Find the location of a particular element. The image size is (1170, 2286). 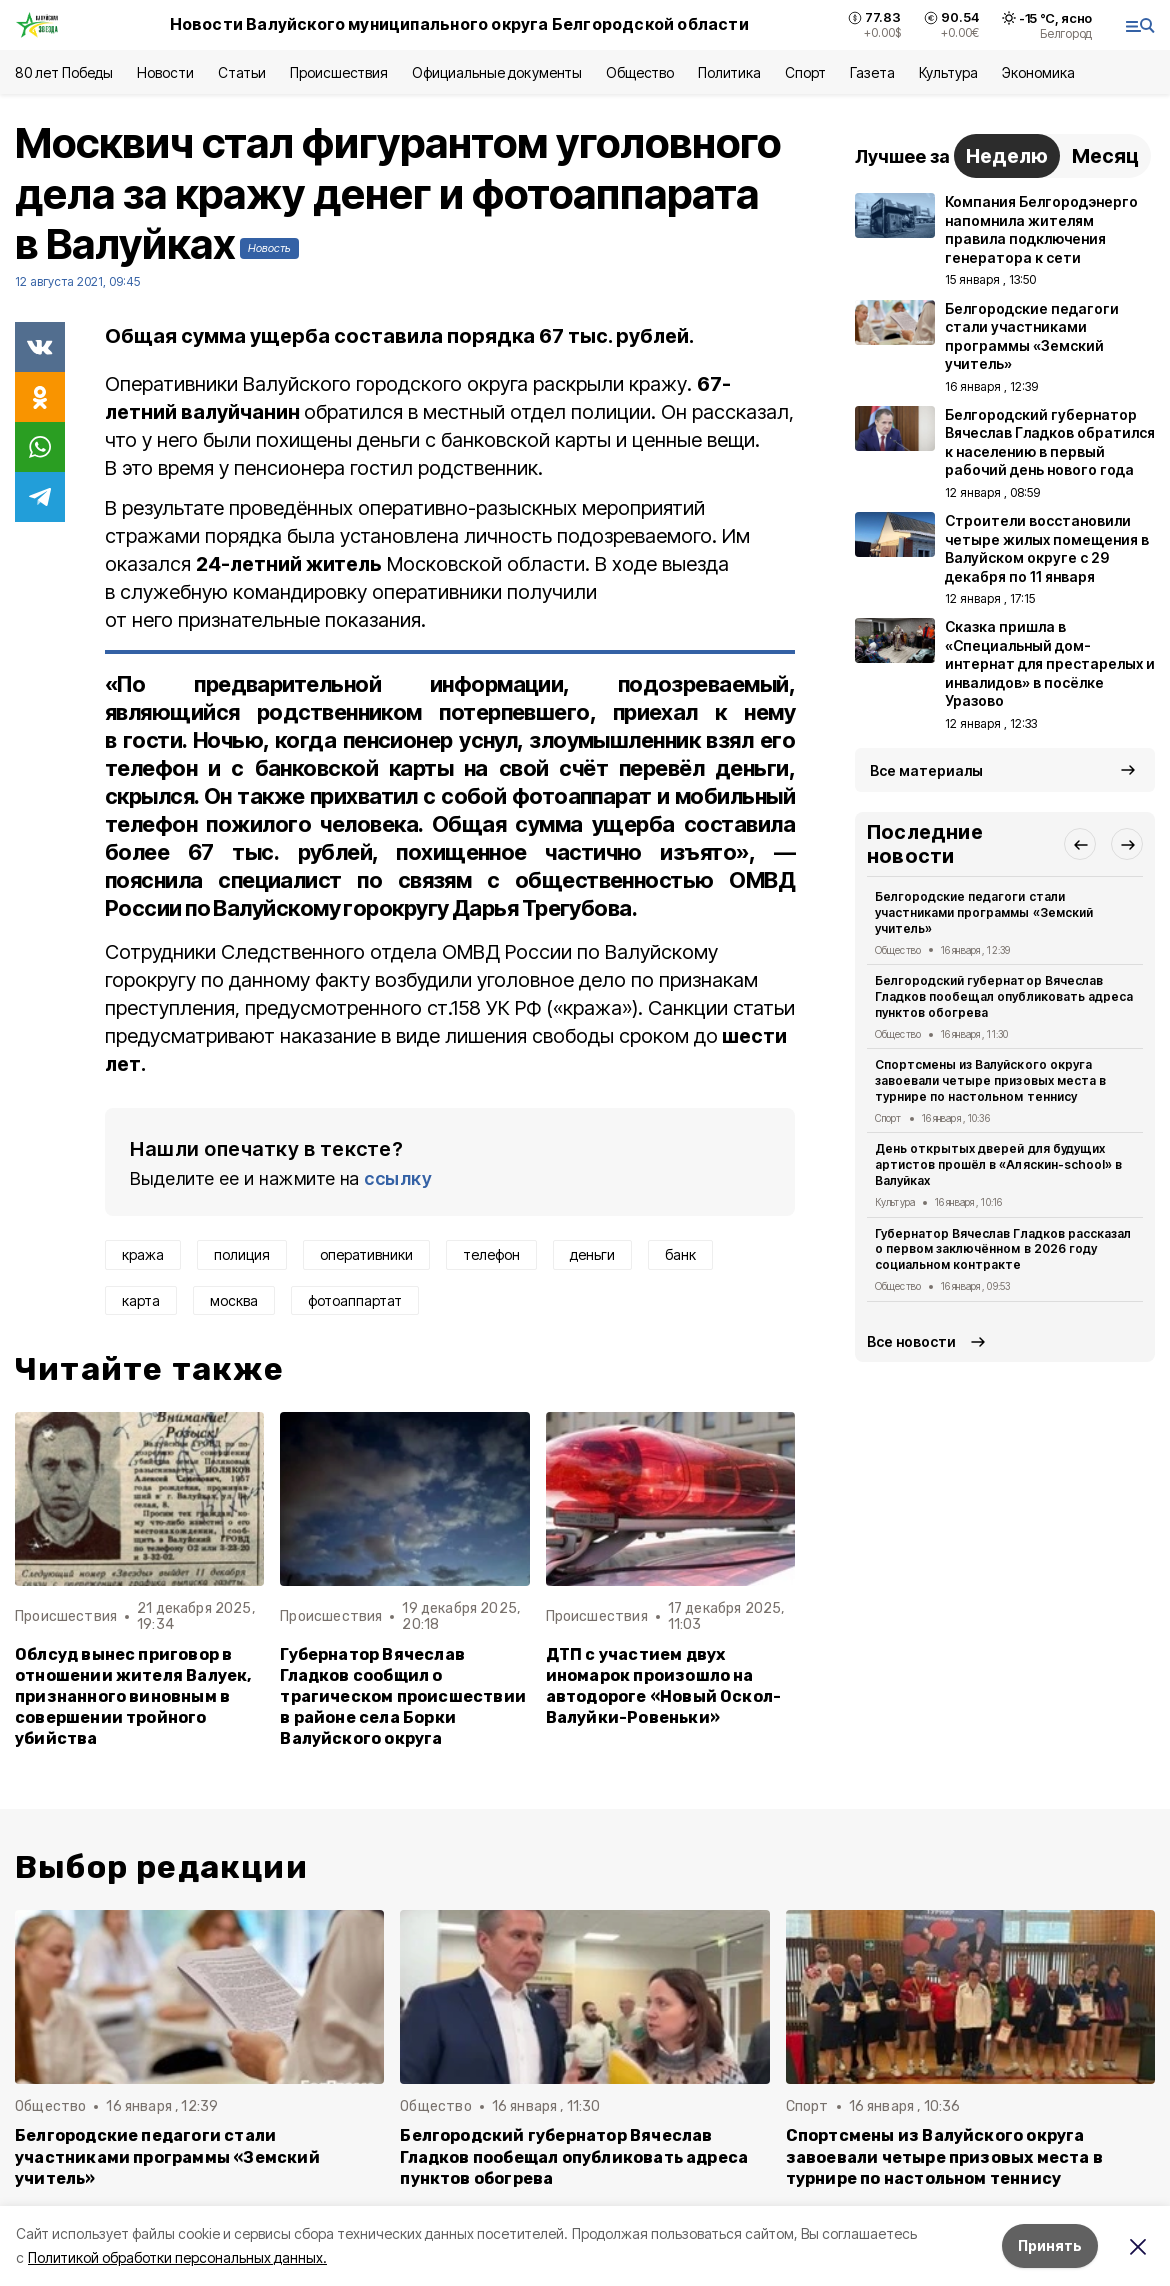

Политикой обработки персональных данных. is located at coordinates (177, 2257).